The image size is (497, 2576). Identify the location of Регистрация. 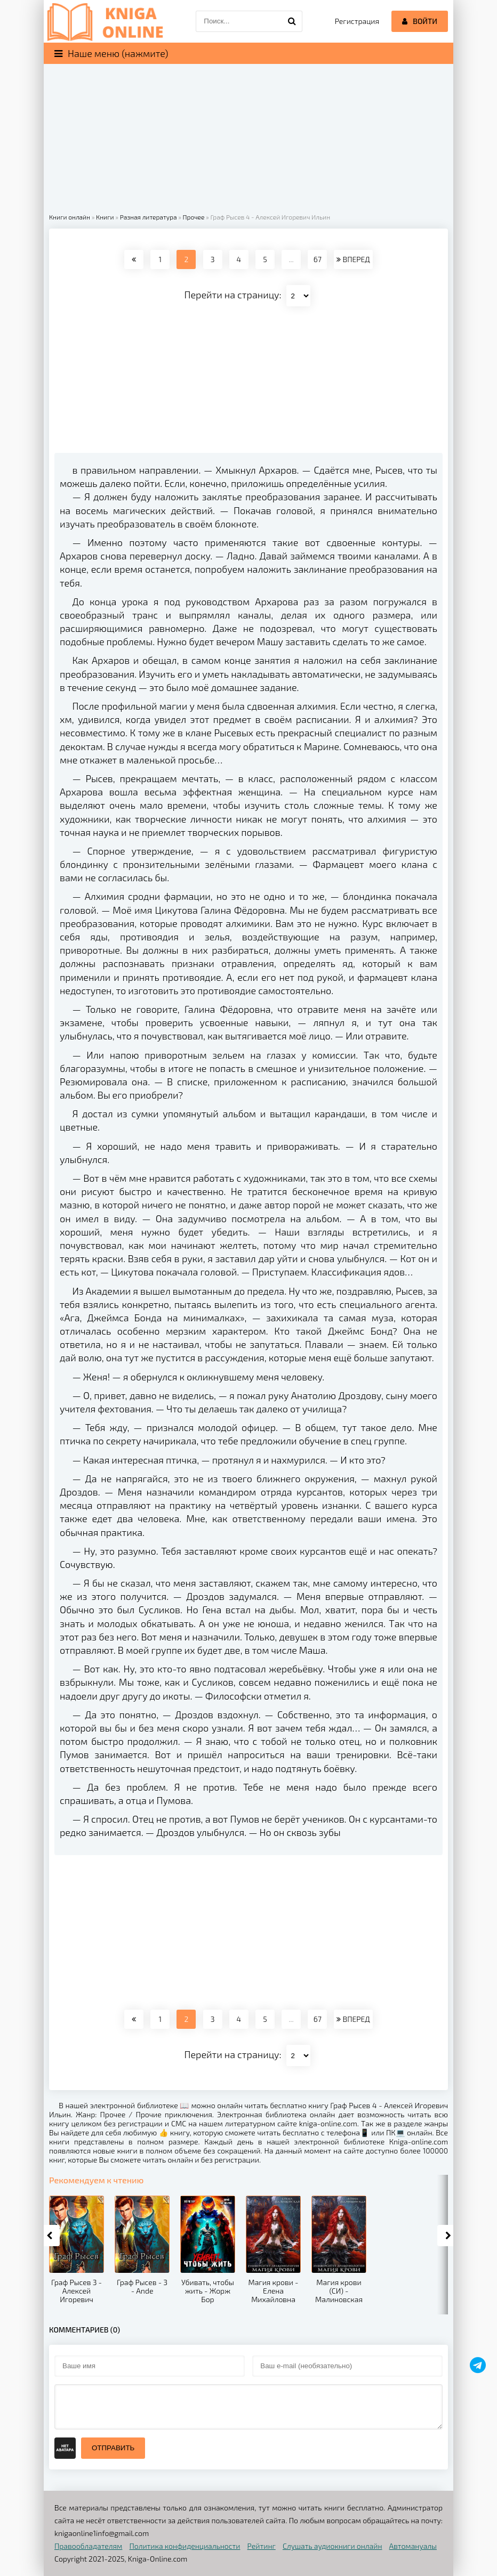
(357, 21).